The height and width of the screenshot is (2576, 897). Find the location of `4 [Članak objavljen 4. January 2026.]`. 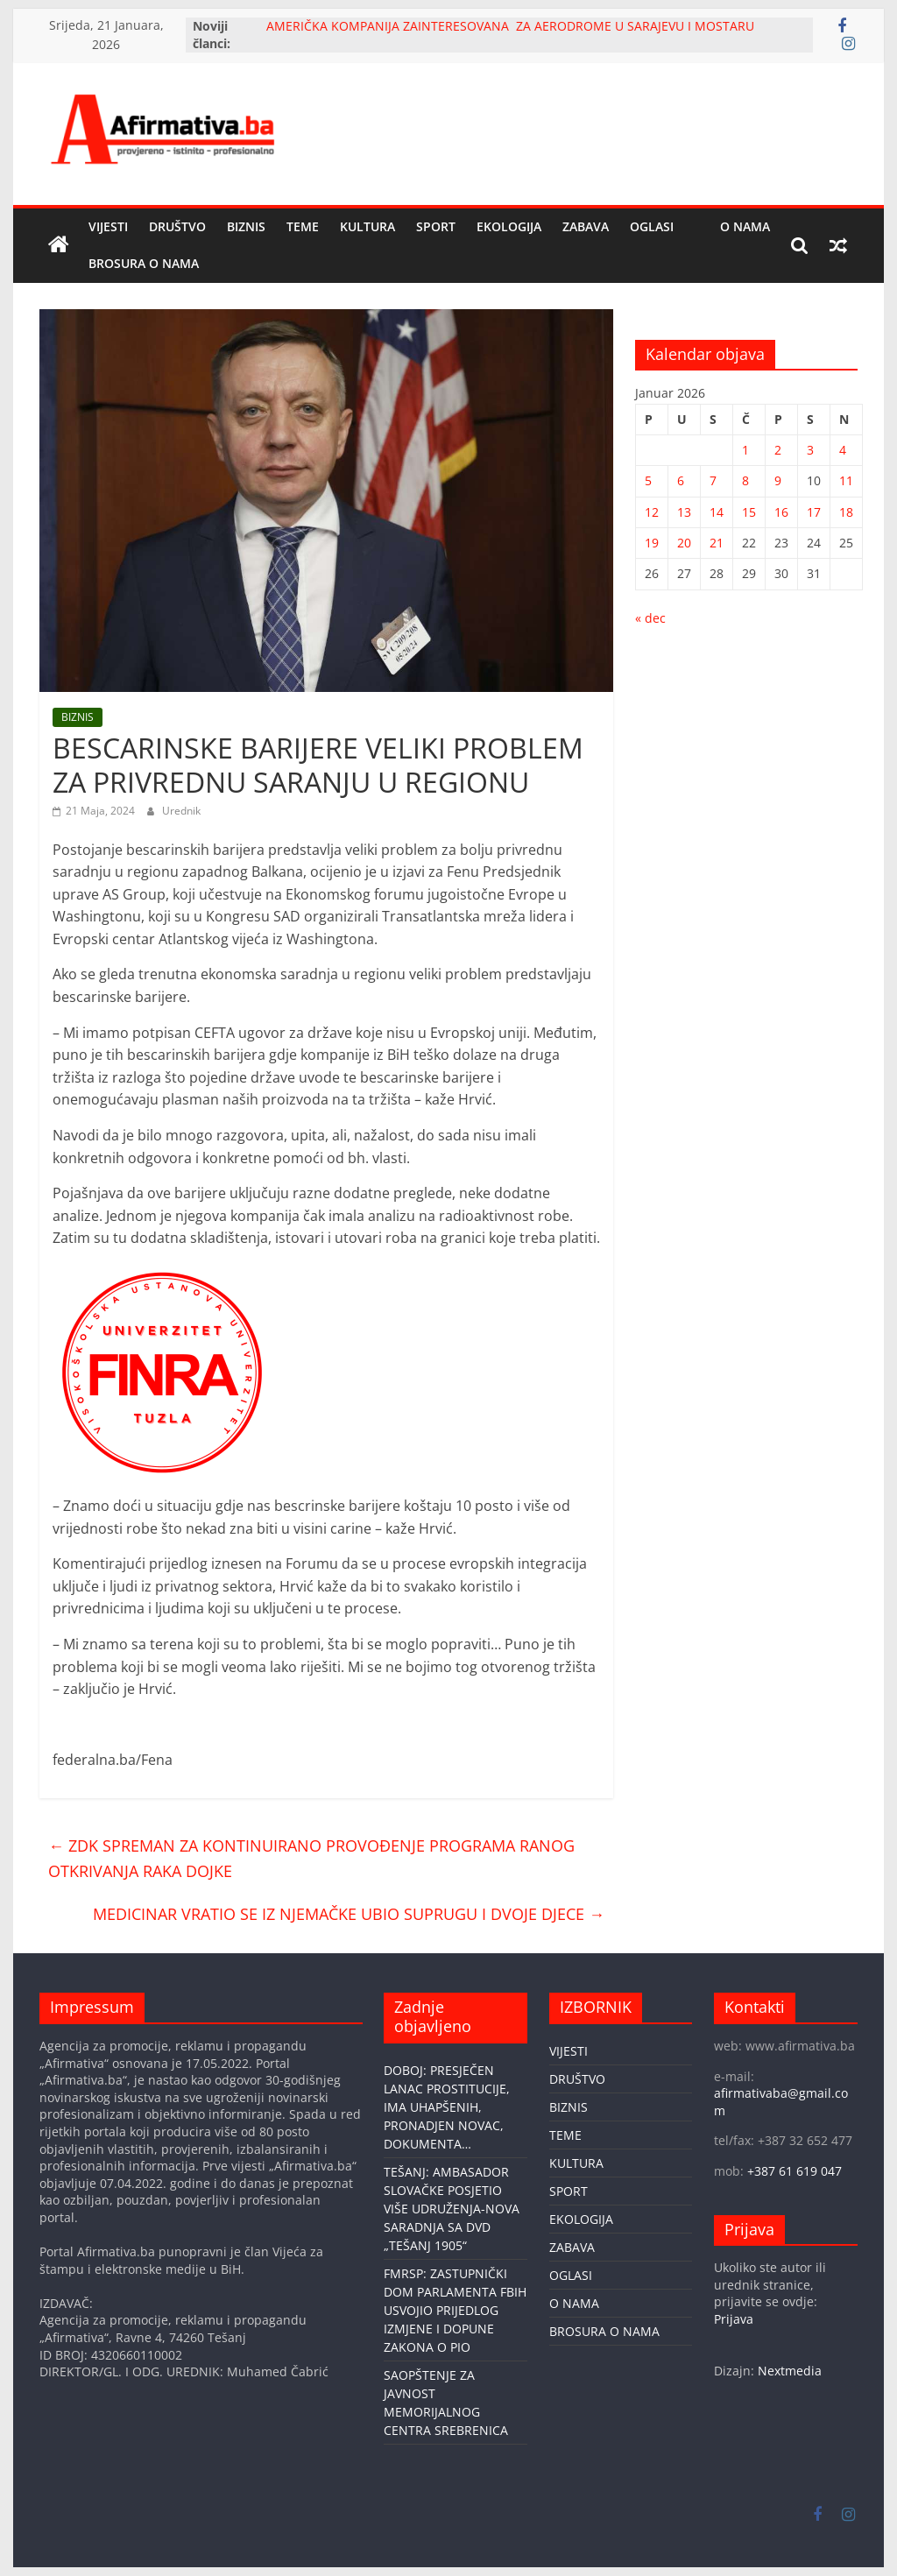

4 [Članak objavljen 4. January 2026.] is located at coordinates (842, 449).